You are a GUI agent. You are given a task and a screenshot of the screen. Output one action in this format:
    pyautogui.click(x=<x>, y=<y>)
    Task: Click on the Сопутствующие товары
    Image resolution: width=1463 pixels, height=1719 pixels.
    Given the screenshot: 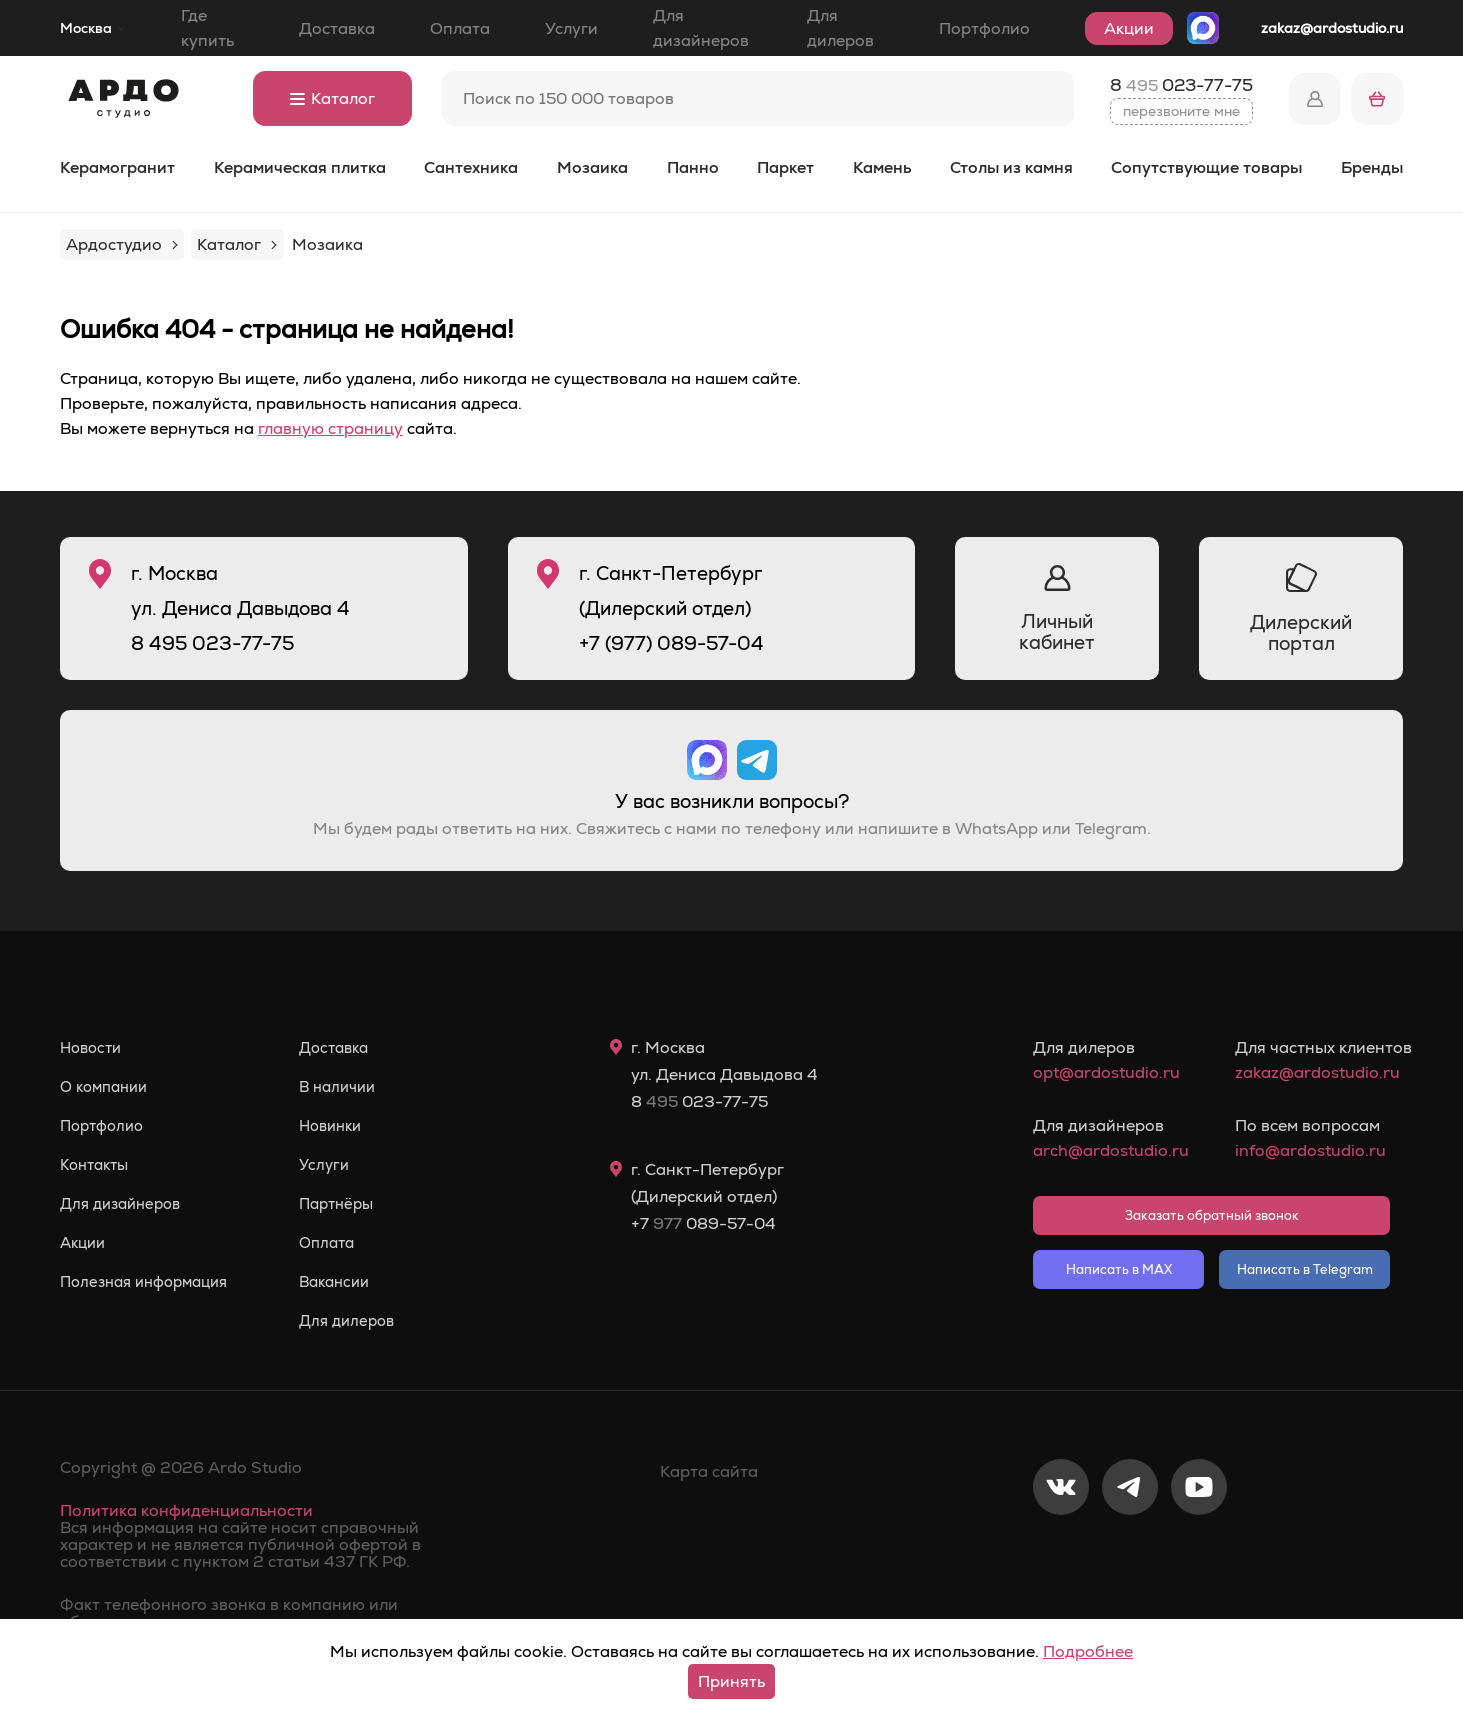 What is the action you would take?
    pyautogui.click(x=1206, y=167)
    